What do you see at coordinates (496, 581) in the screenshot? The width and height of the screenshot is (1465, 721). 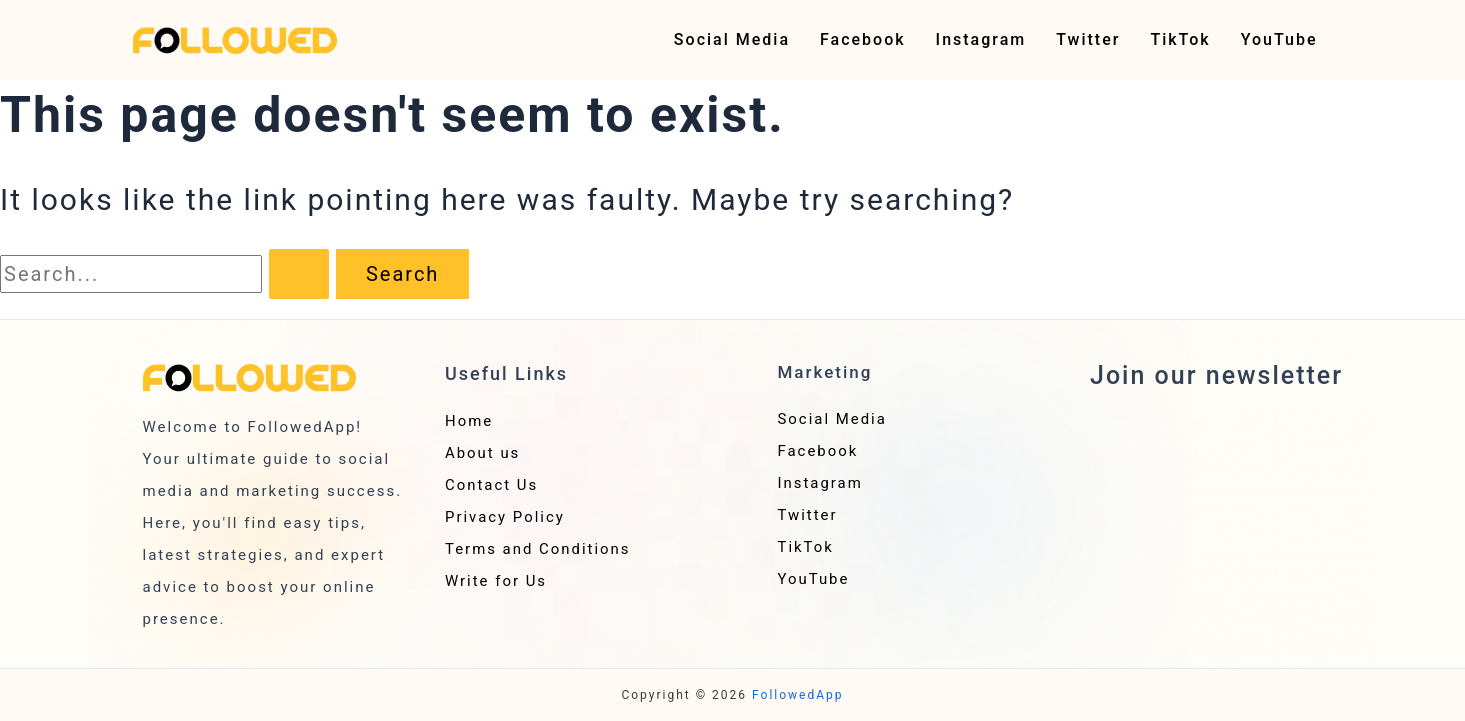 I see `Write for Us` at bounding box center [496, 581].